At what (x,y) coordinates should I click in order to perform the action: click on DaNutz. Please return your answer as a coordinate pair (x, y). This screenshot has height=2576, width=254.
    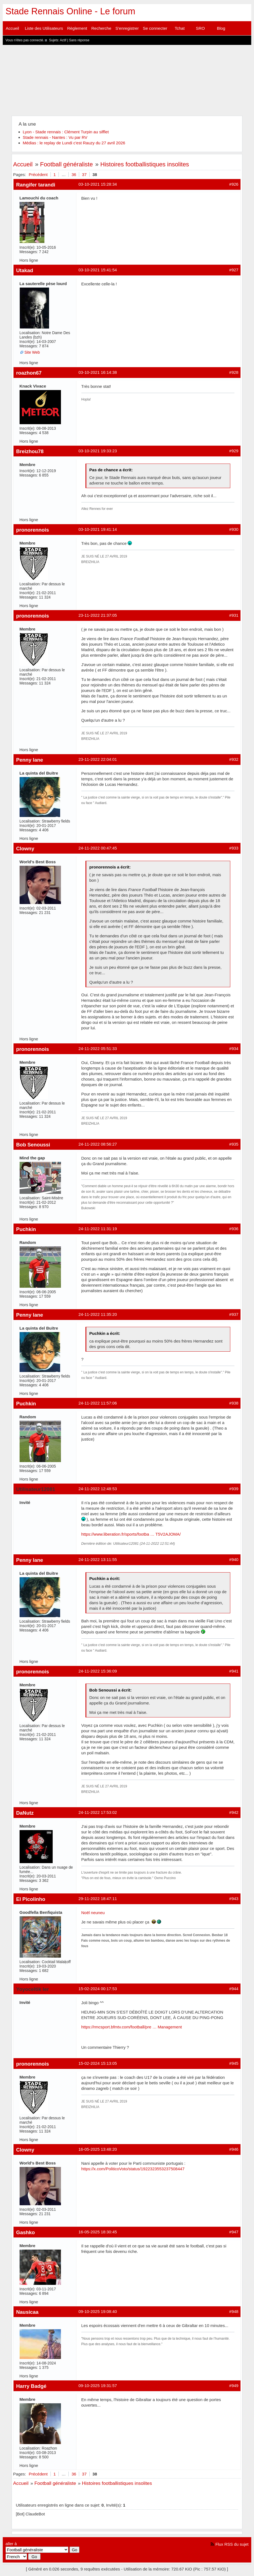
    Looking at the image, I should click on (25, 1813).